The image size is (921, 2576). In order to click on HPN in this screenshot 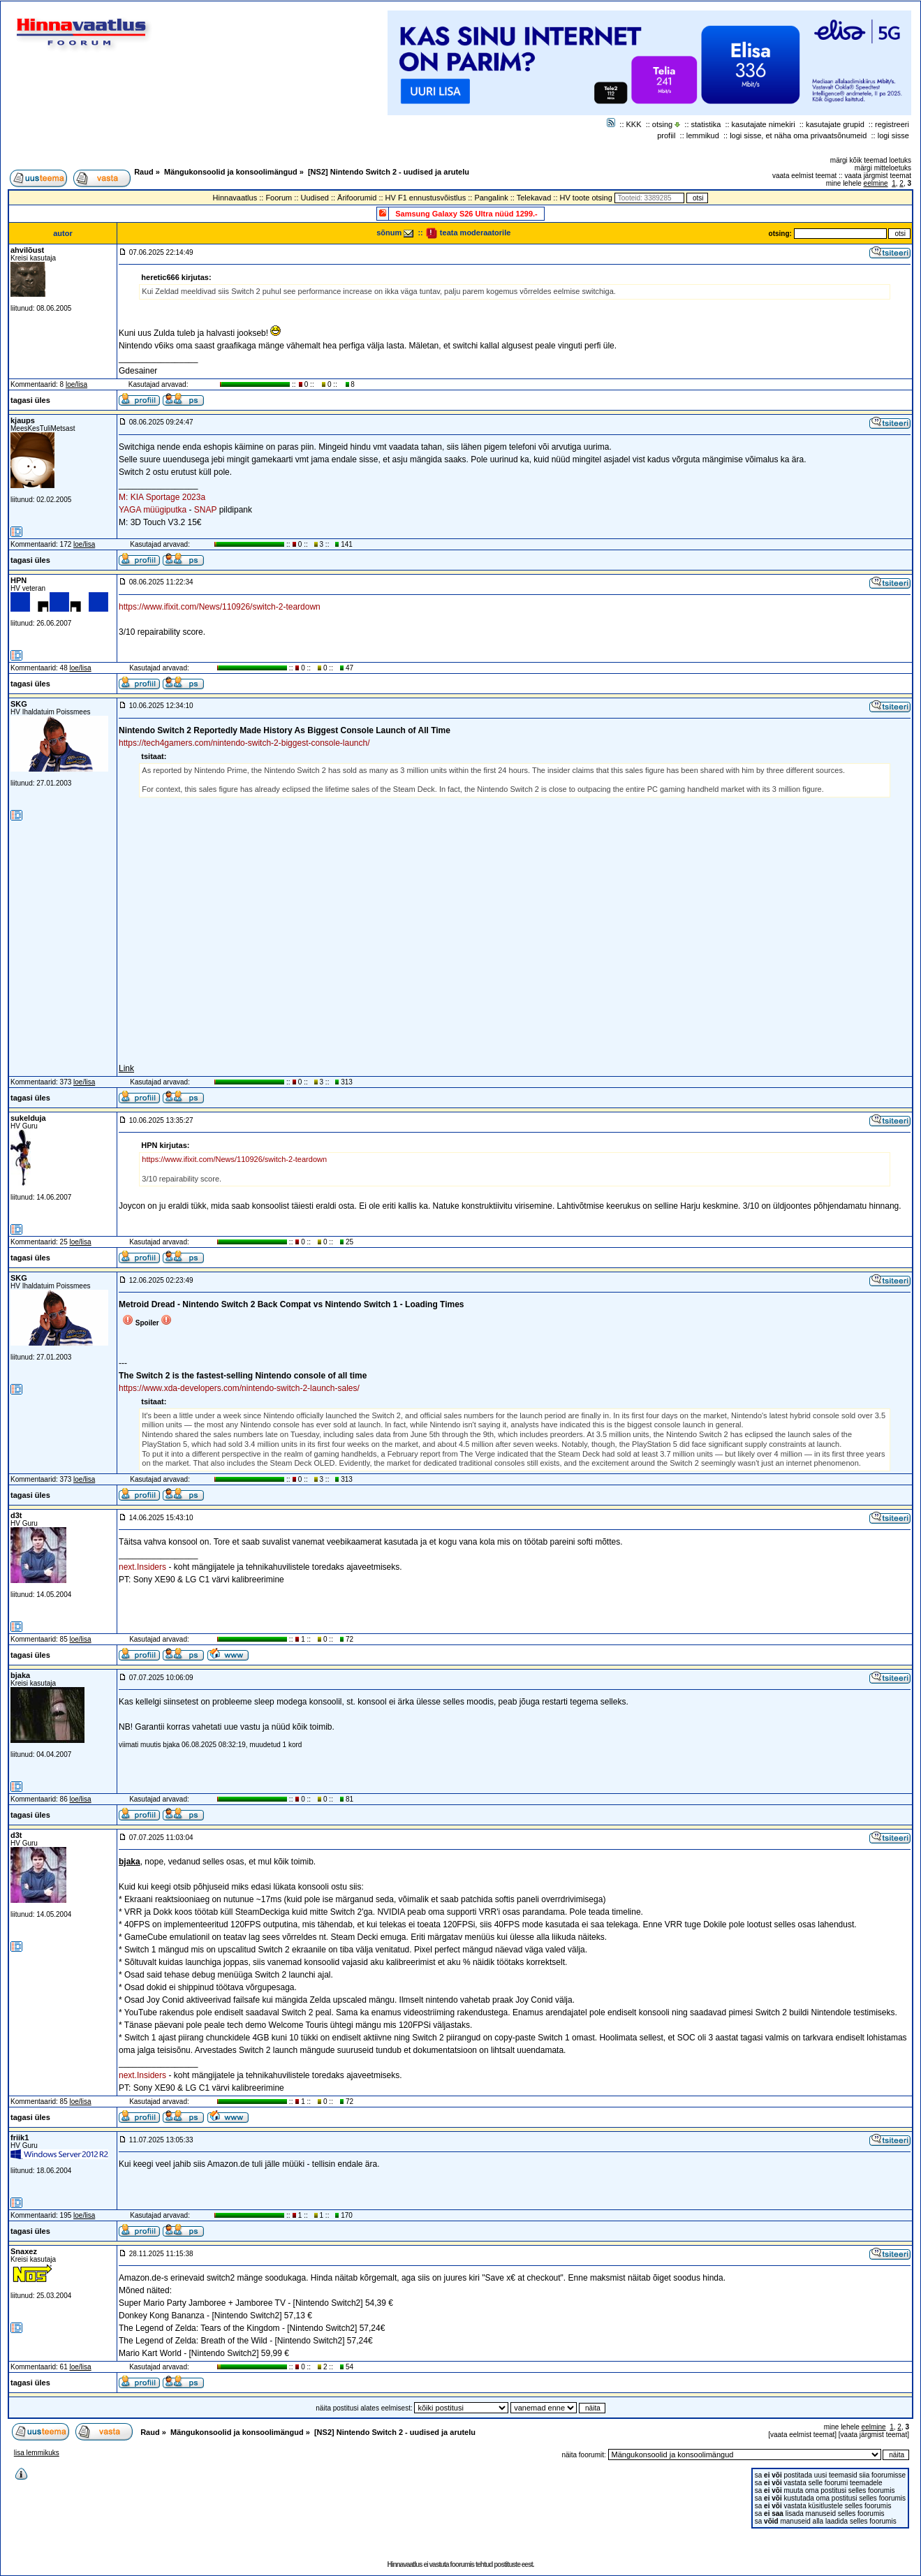, I will do `click(18, 580)`.